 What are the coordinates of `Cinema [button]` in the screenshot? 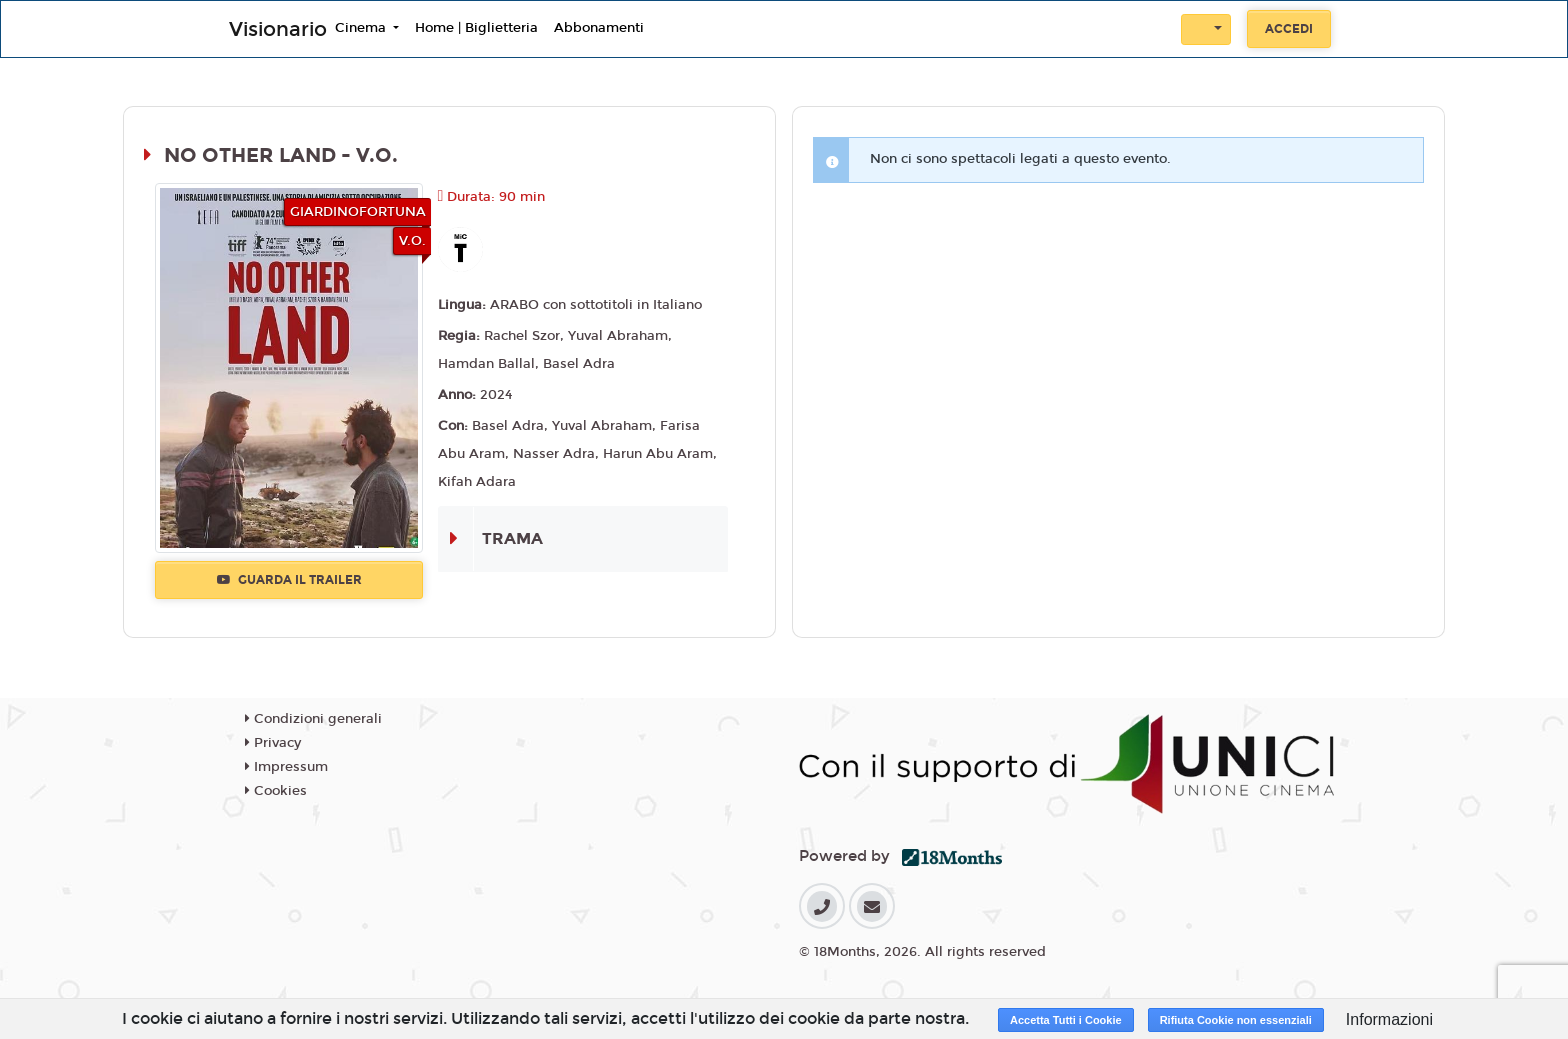 It's located at (362, 28).